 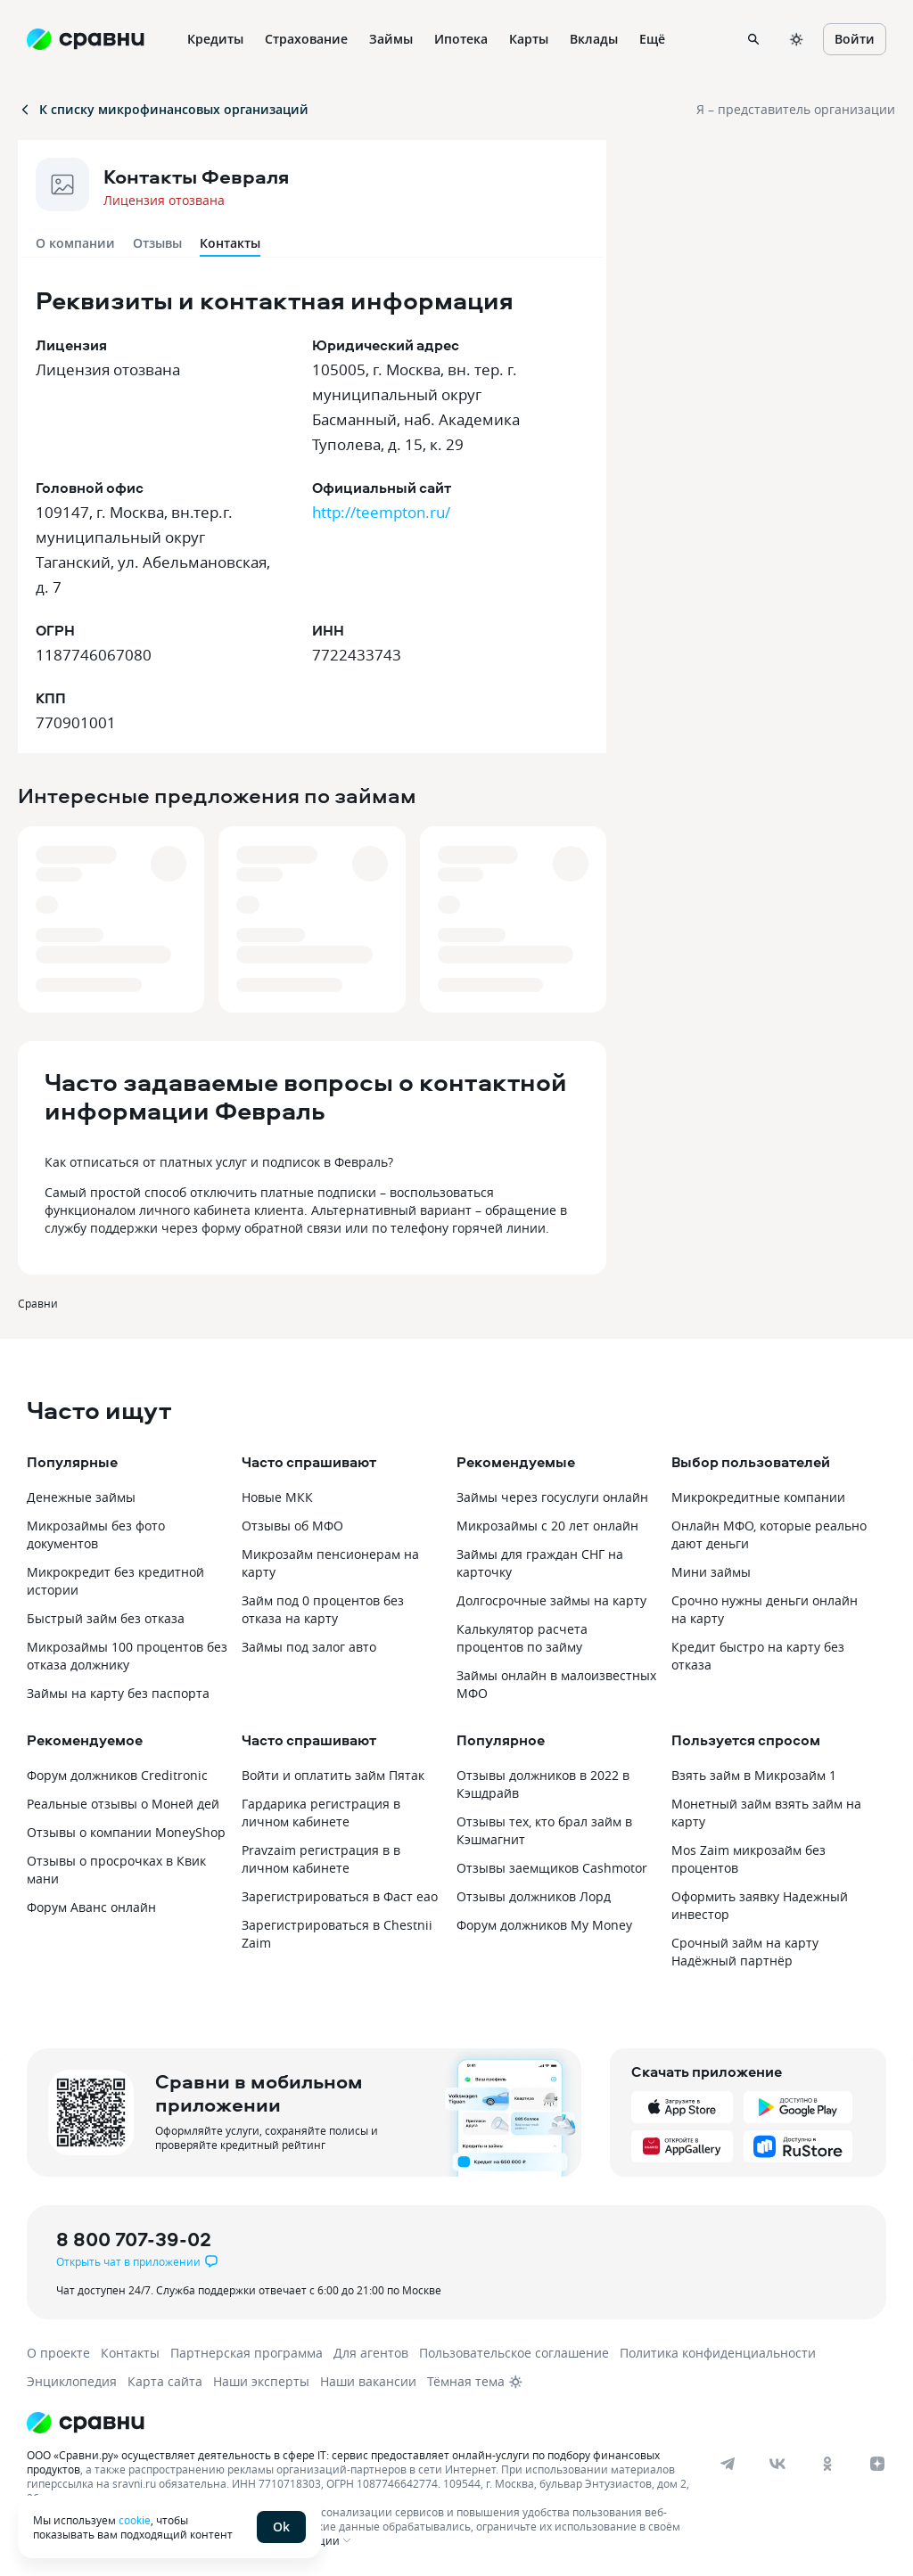 What do you see at coordinates (439, 2422) in the screenshot?
I see `[Логотип]` at bounding box center [439, 2422].